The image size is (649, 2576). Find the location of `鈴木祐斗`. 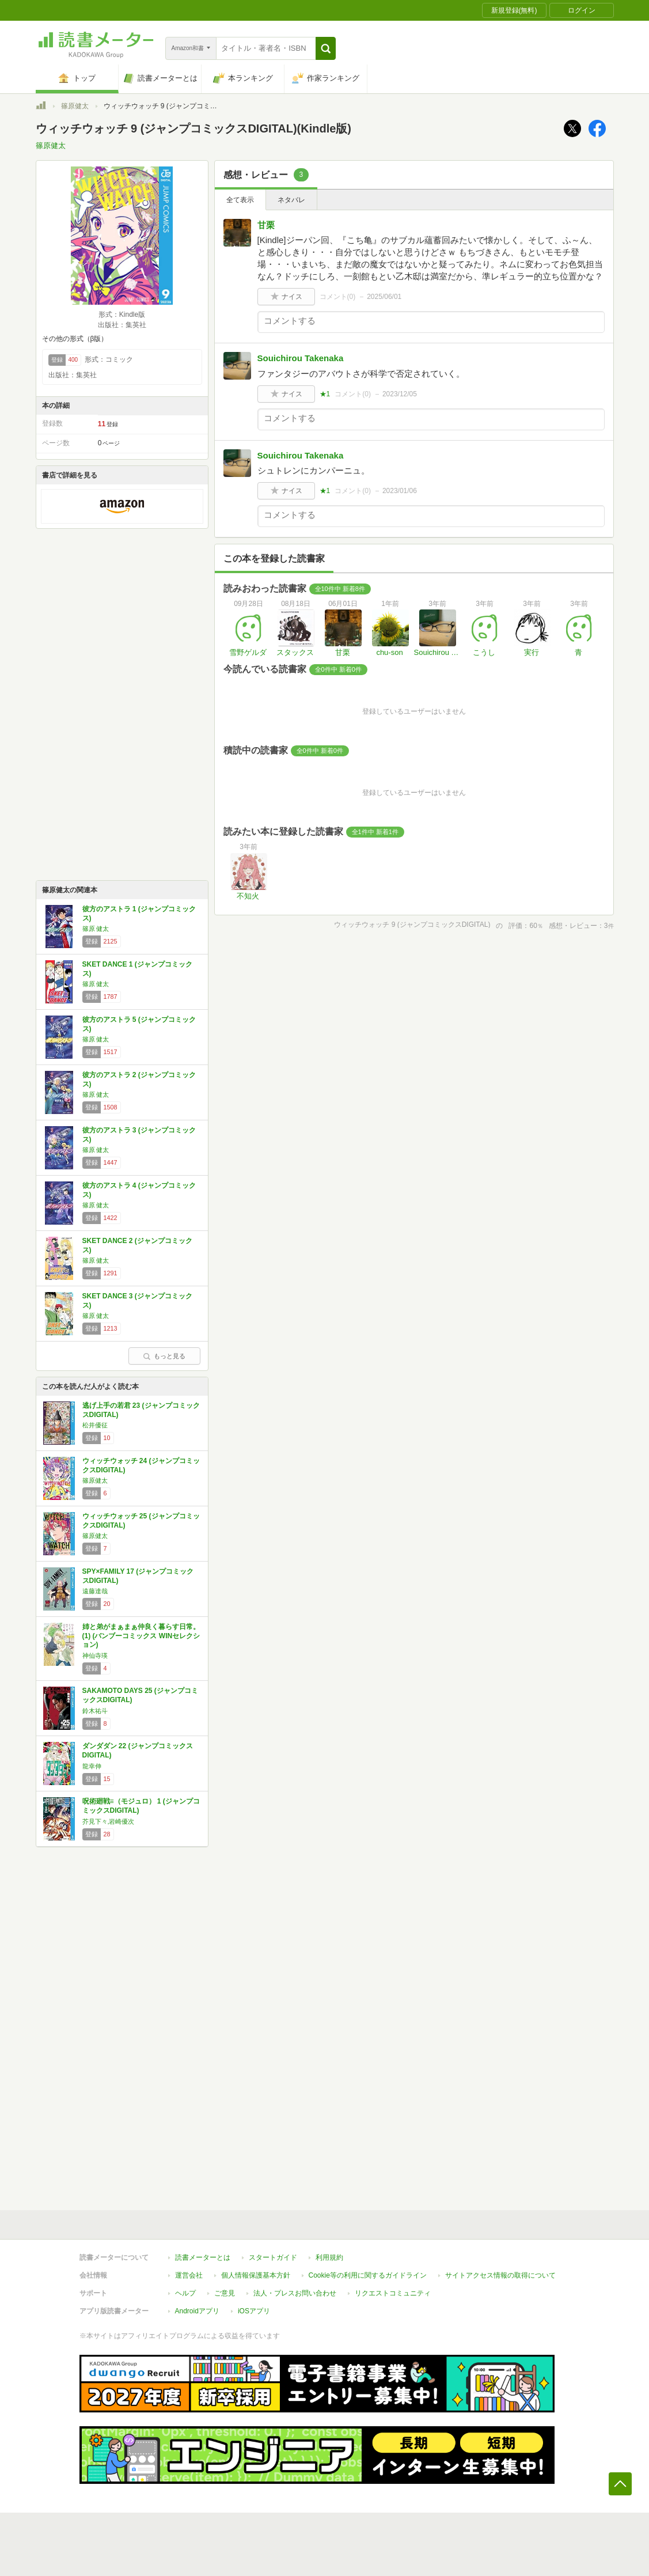

鈴木祐斗 is located at coordinates (95, 1710).